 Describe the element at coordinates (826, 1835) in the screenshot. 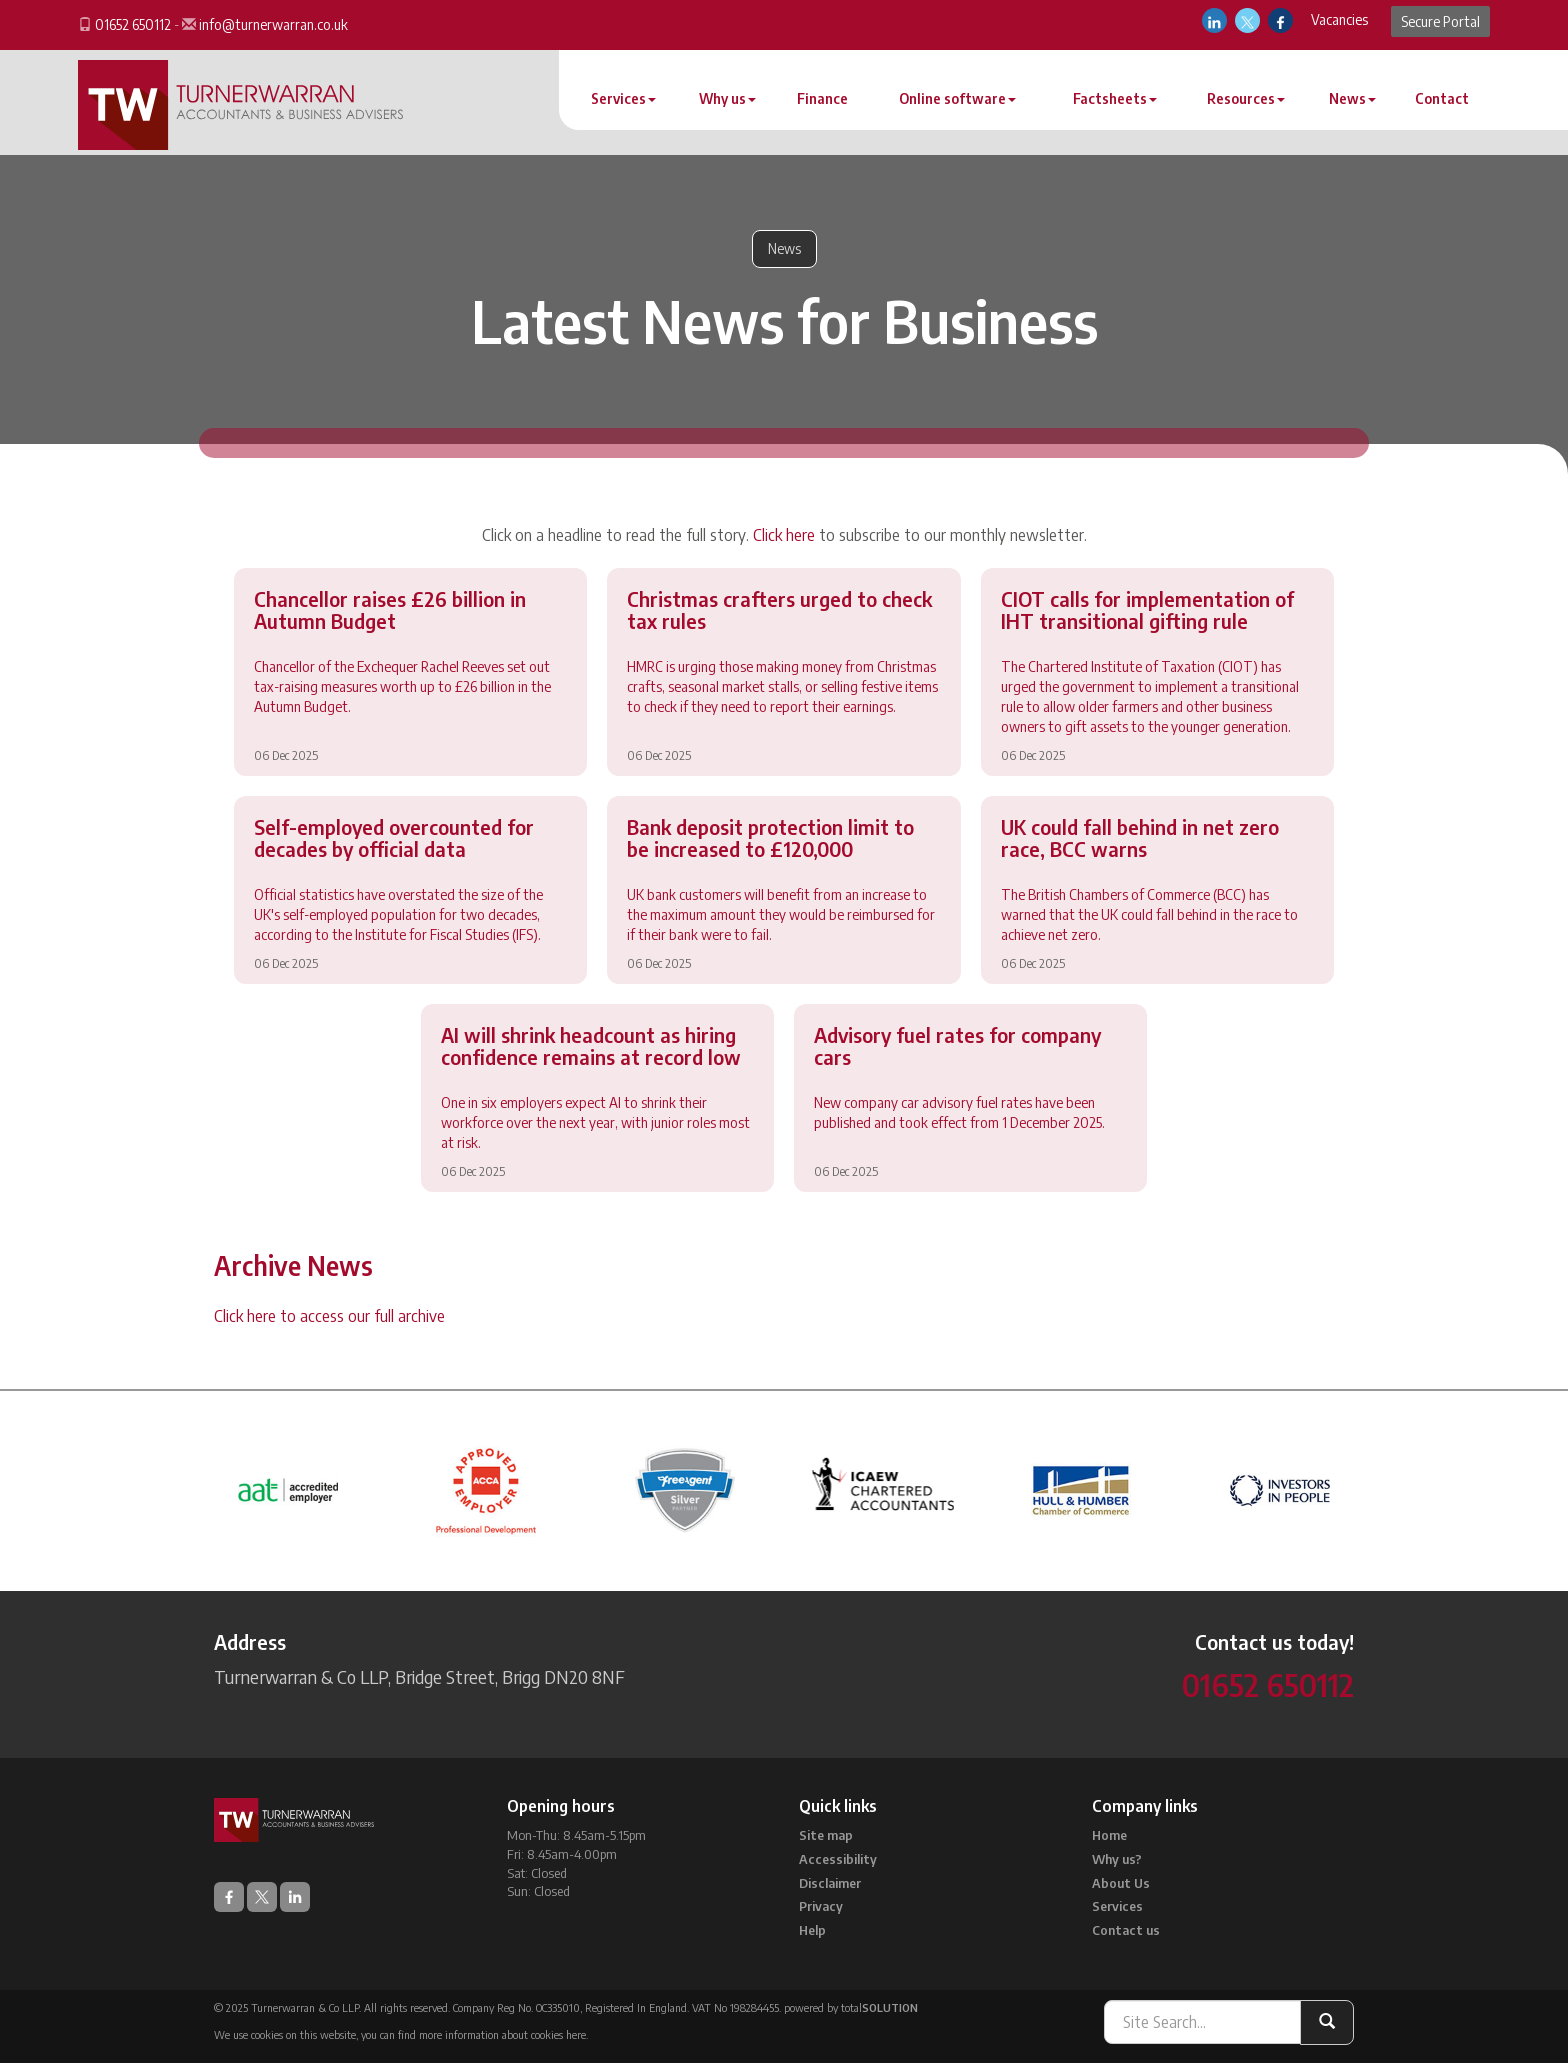

I see `Site map` at that location.